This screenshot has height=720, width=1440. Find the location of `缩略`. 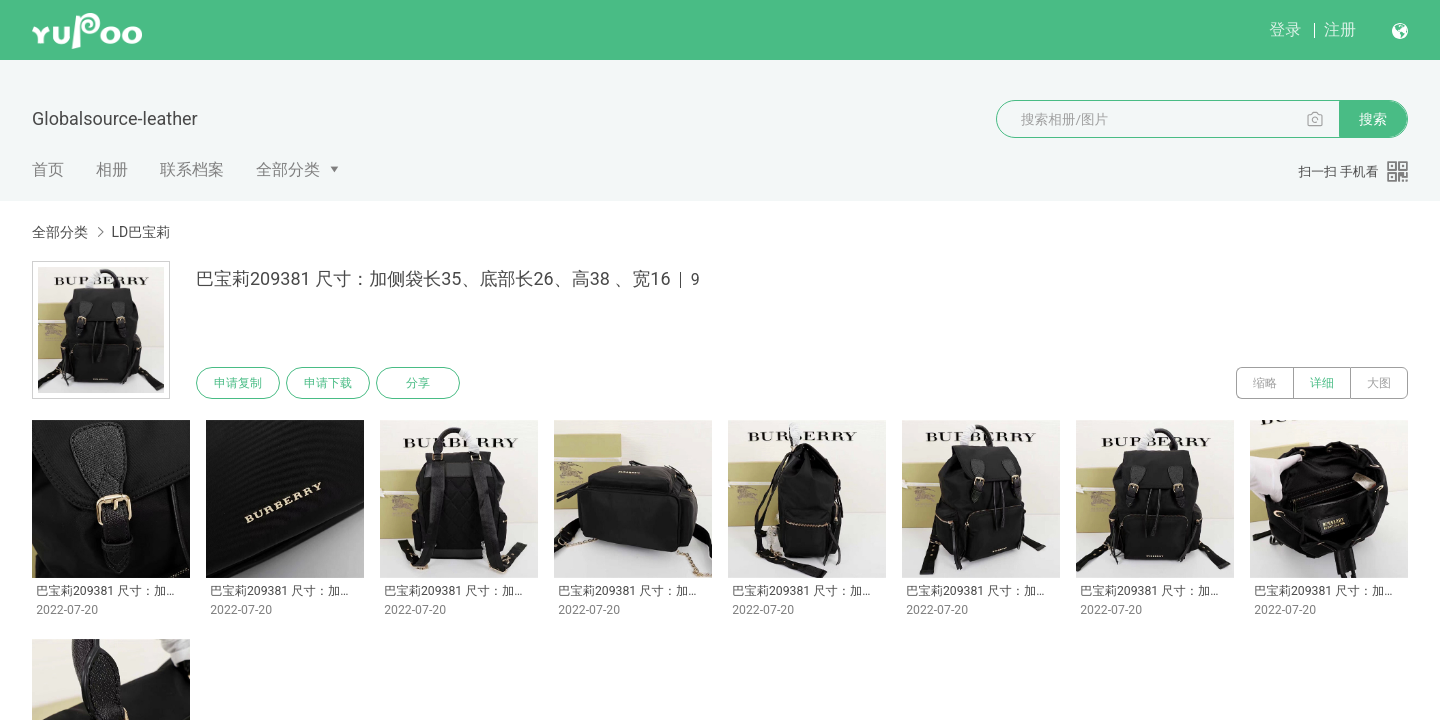

缩略 is located at coordinates (1265, 383).